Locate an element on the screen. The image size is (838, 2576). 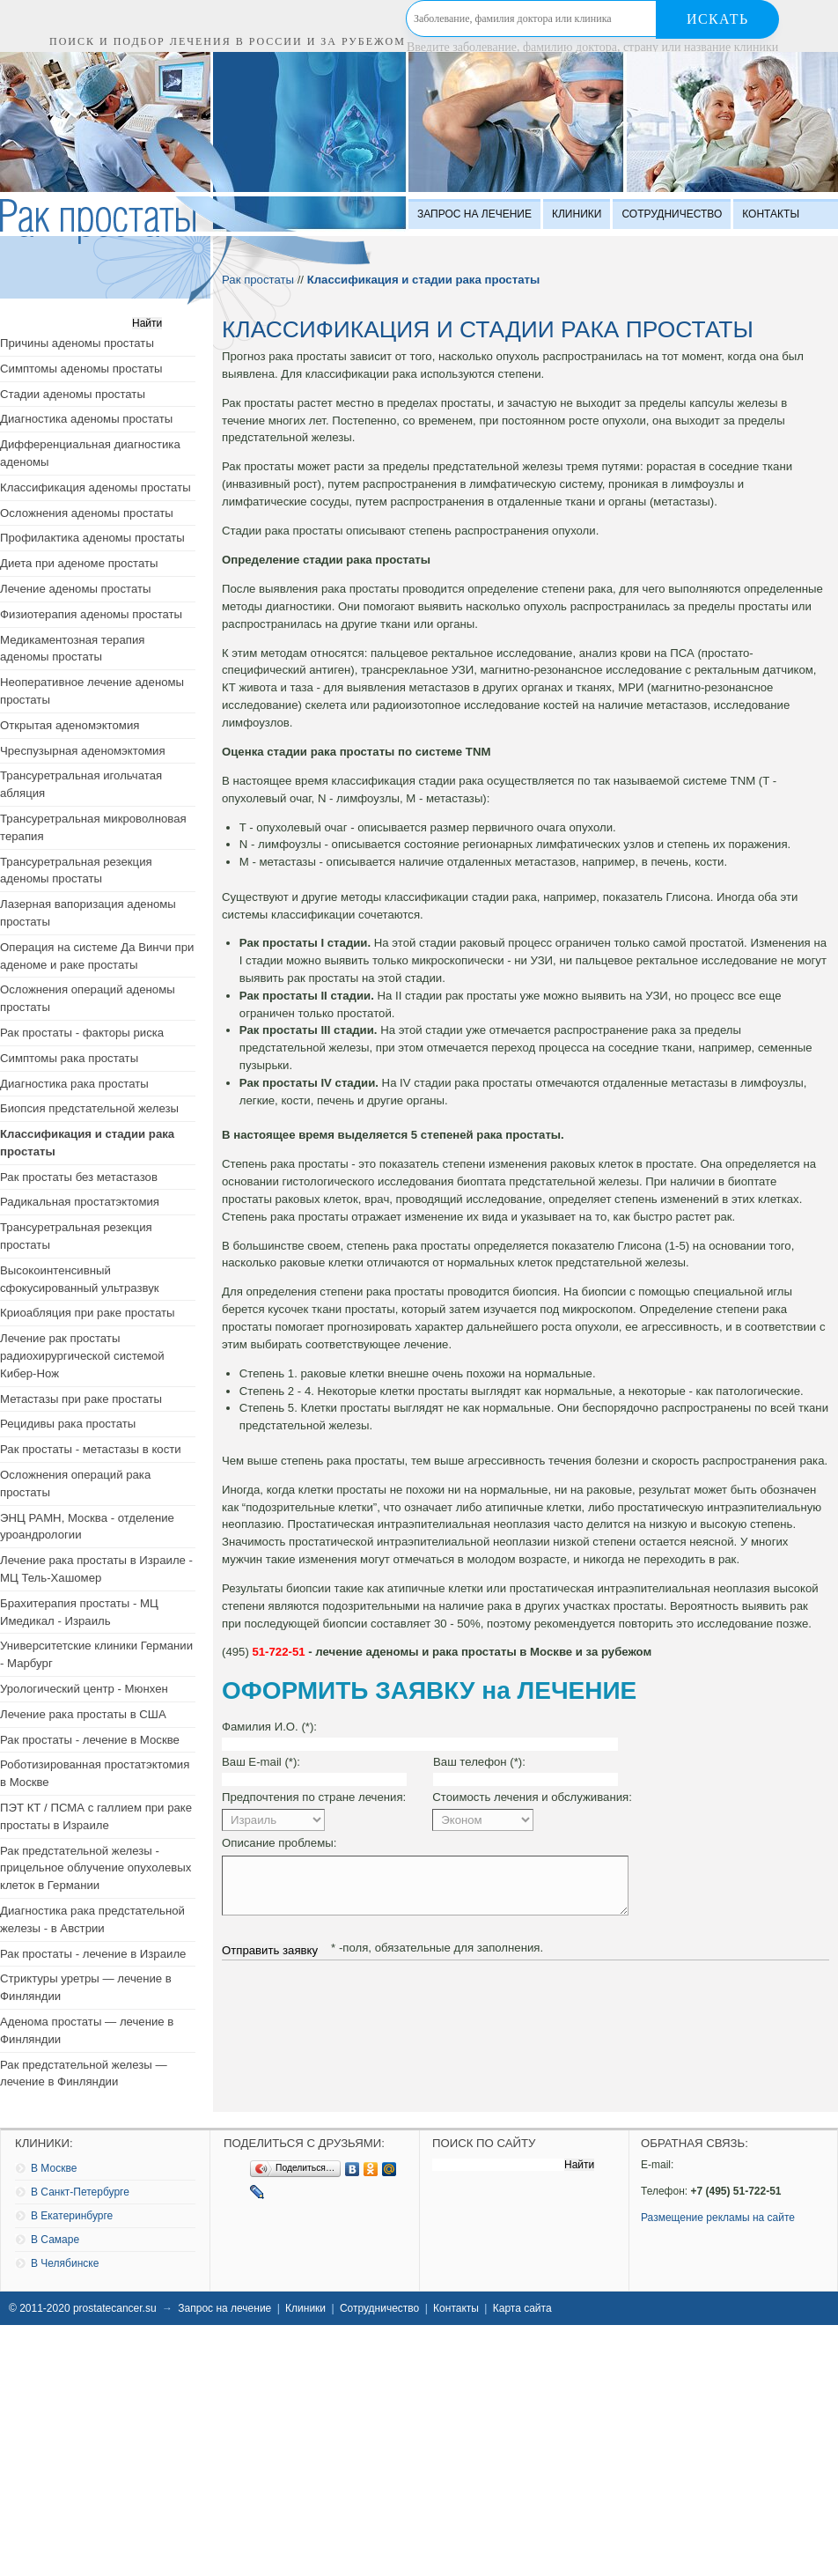
В Москве is located at coordinates (54, 2168).